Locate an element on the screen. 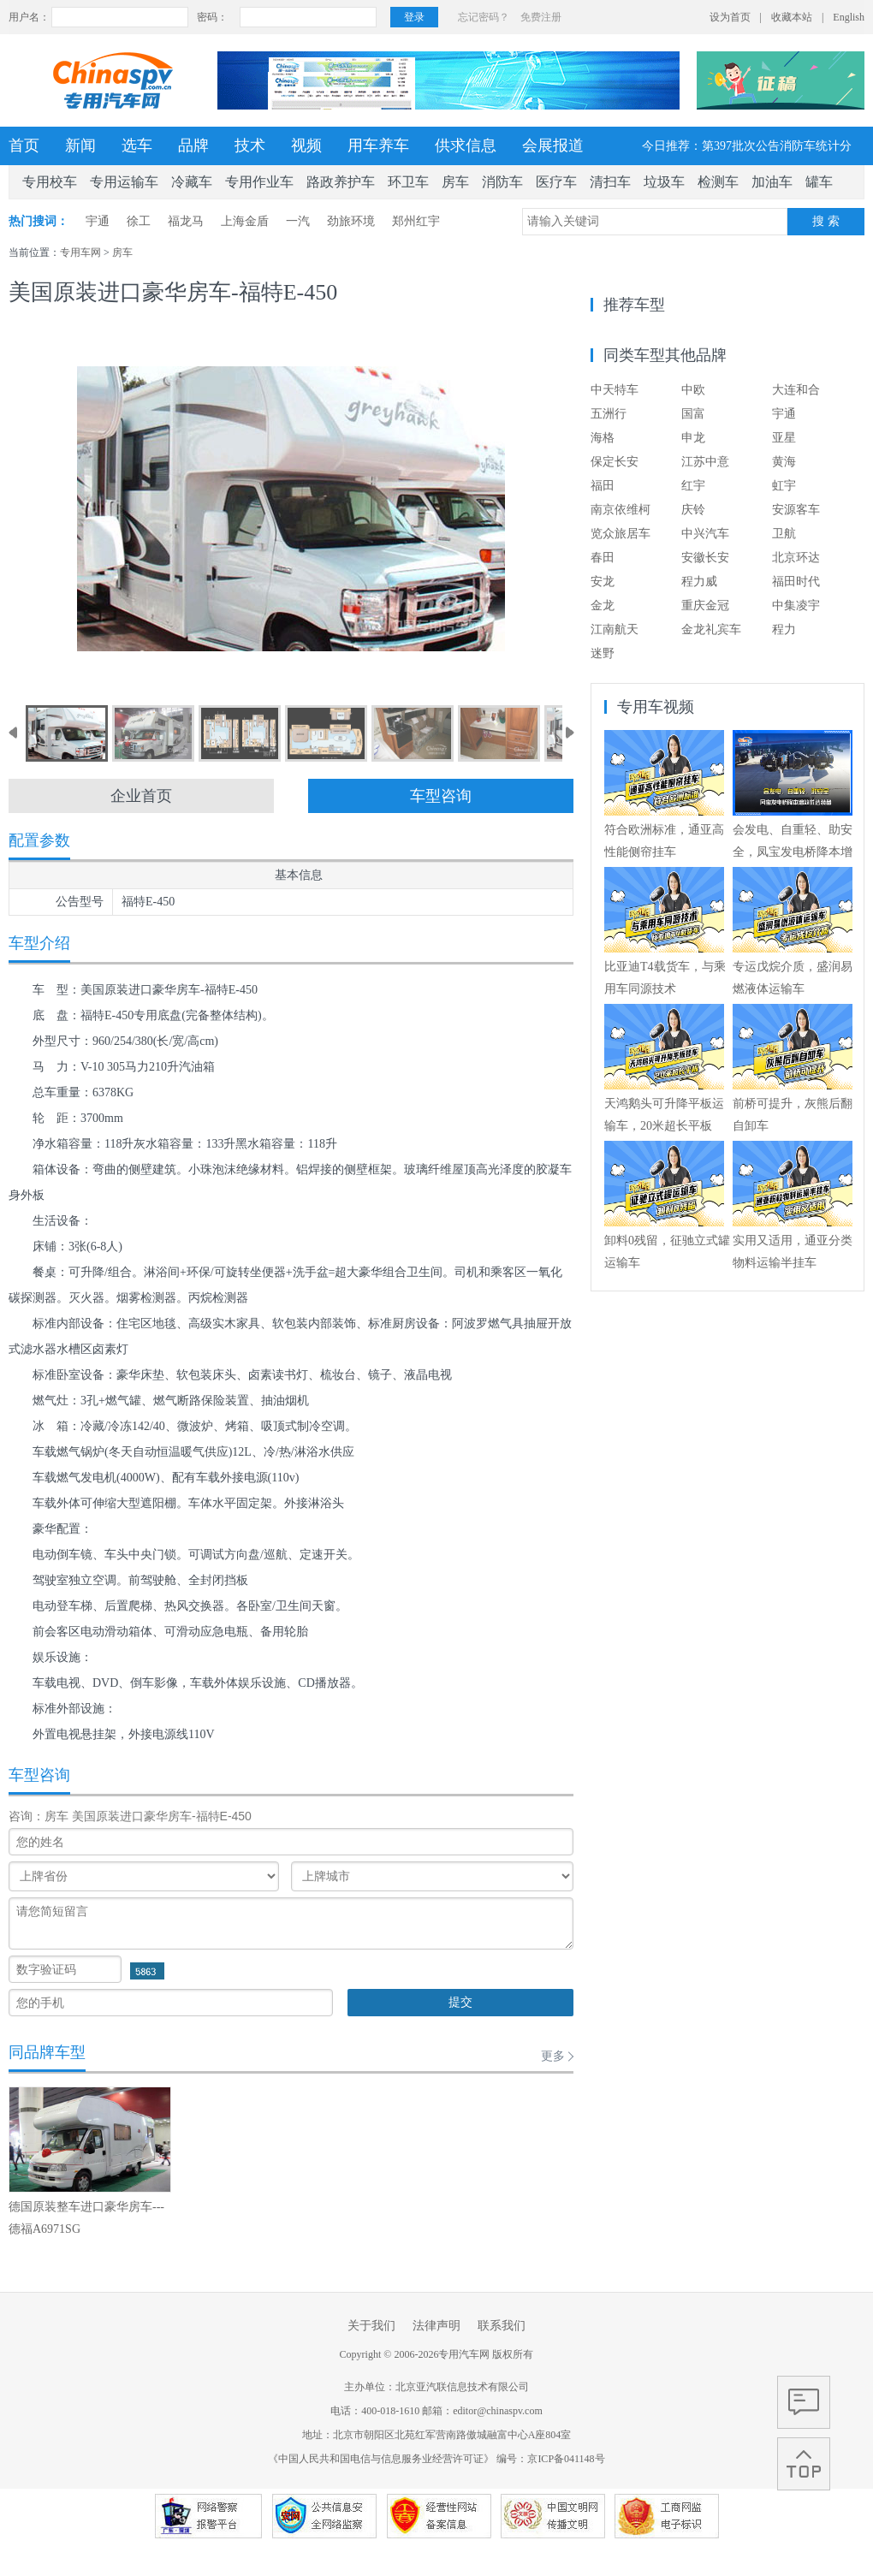 The width and height of the screenshot is (873, 2576). 卫航 is located at coordinates (784, 533).